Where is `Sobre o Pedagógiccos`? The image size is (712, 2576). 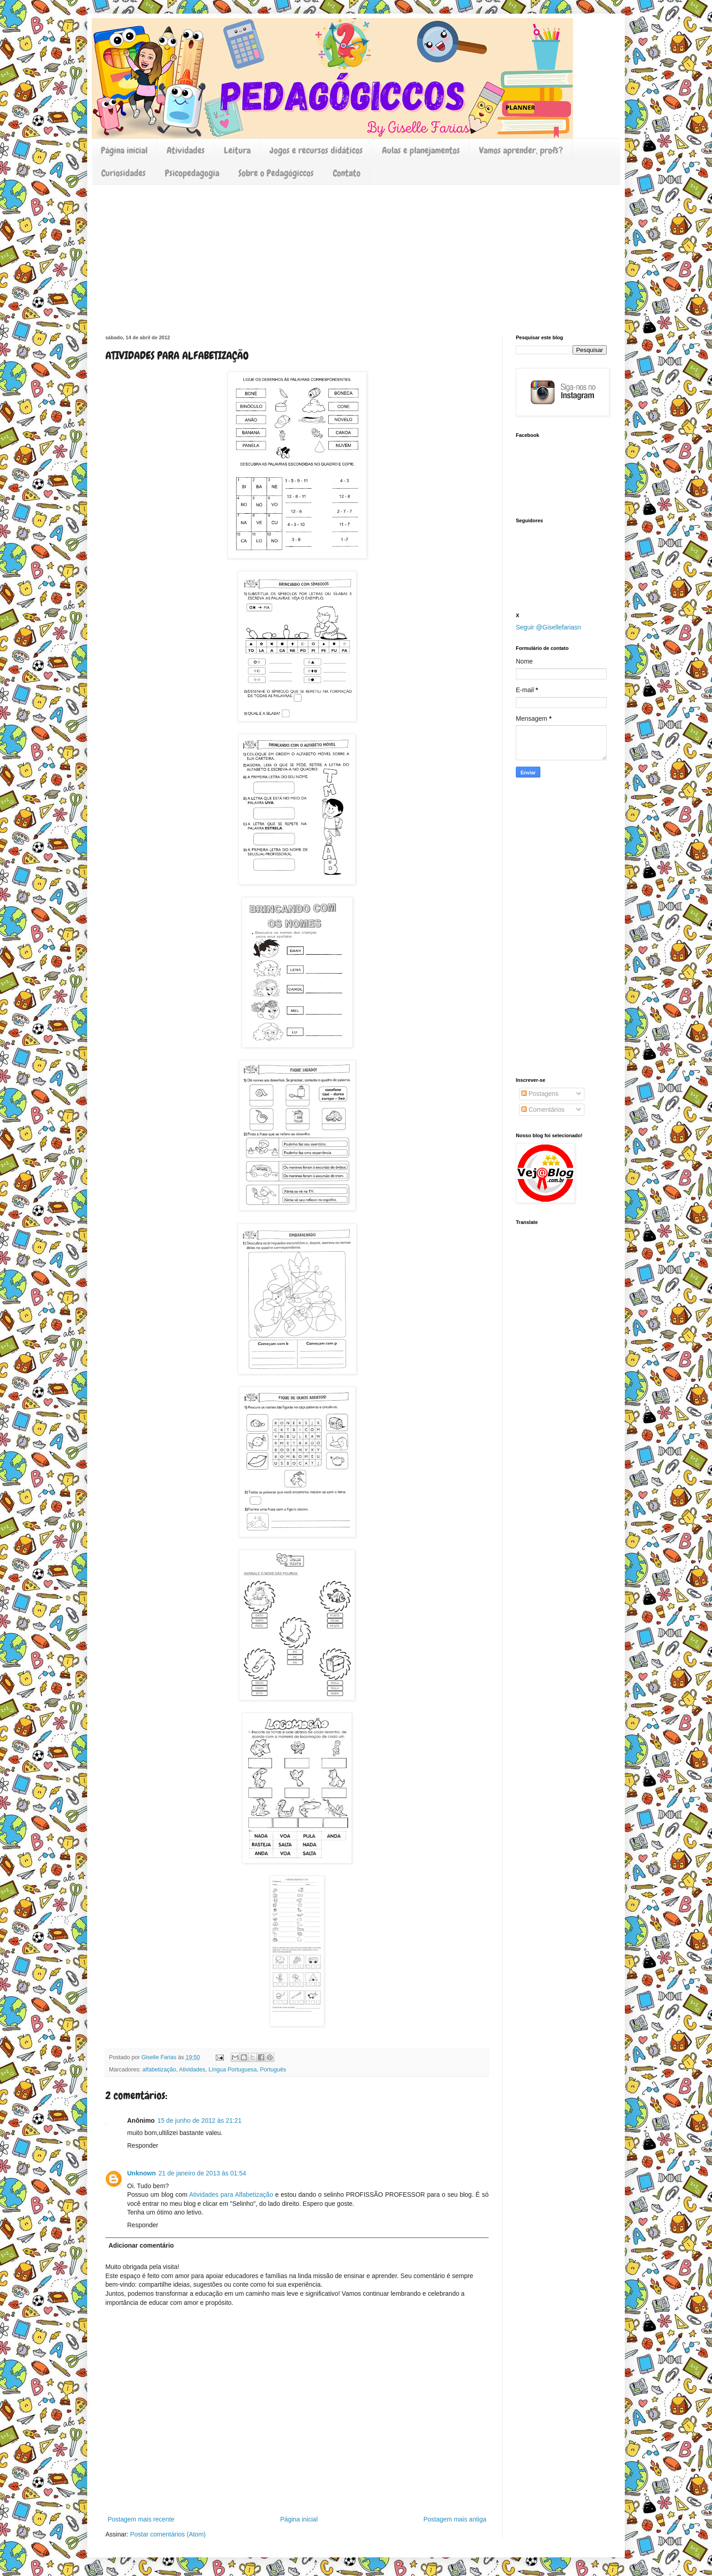 Sobre o Pedagógiccos is located at coordinates (276, 173).